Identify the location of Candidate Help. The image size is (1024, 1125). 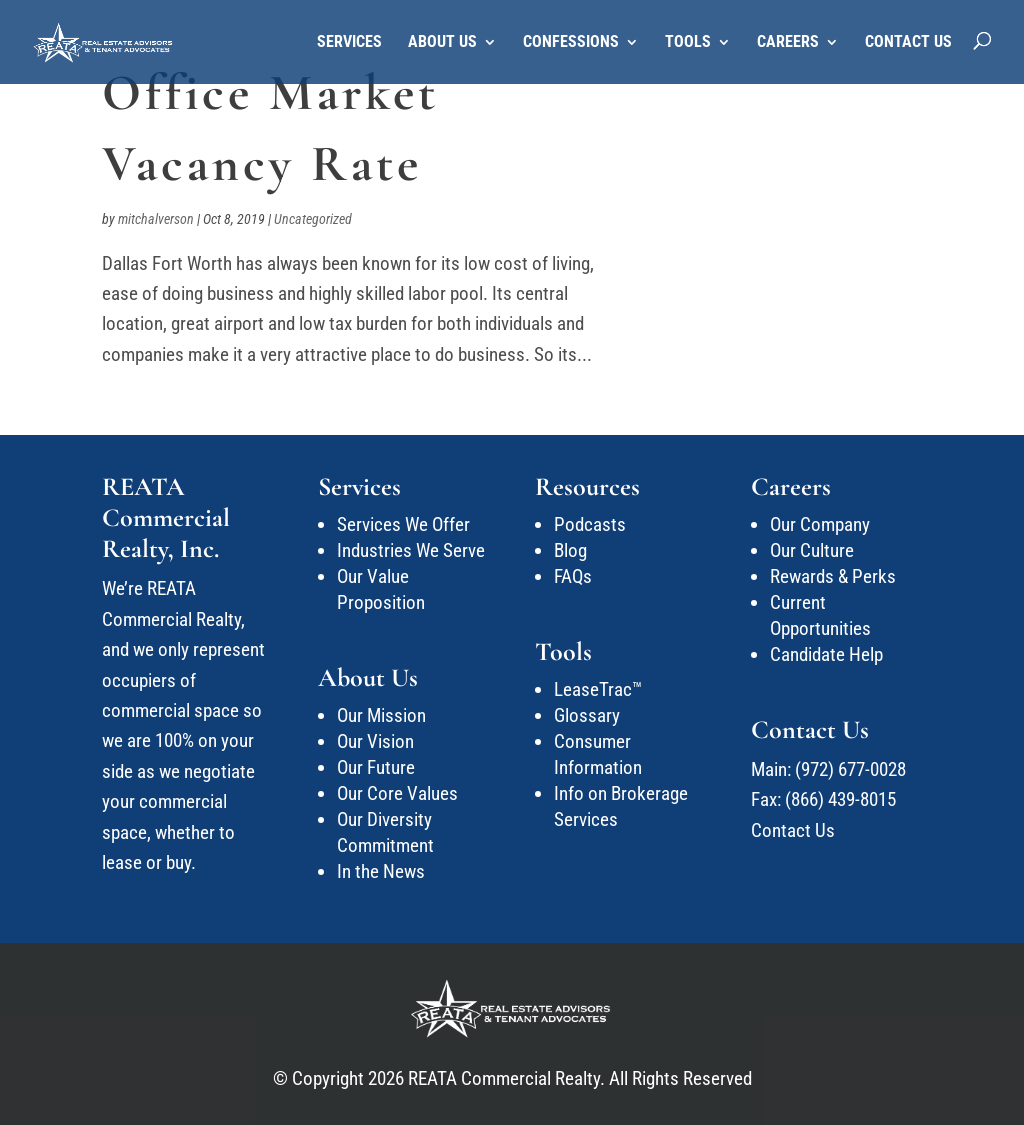
(826, 654).